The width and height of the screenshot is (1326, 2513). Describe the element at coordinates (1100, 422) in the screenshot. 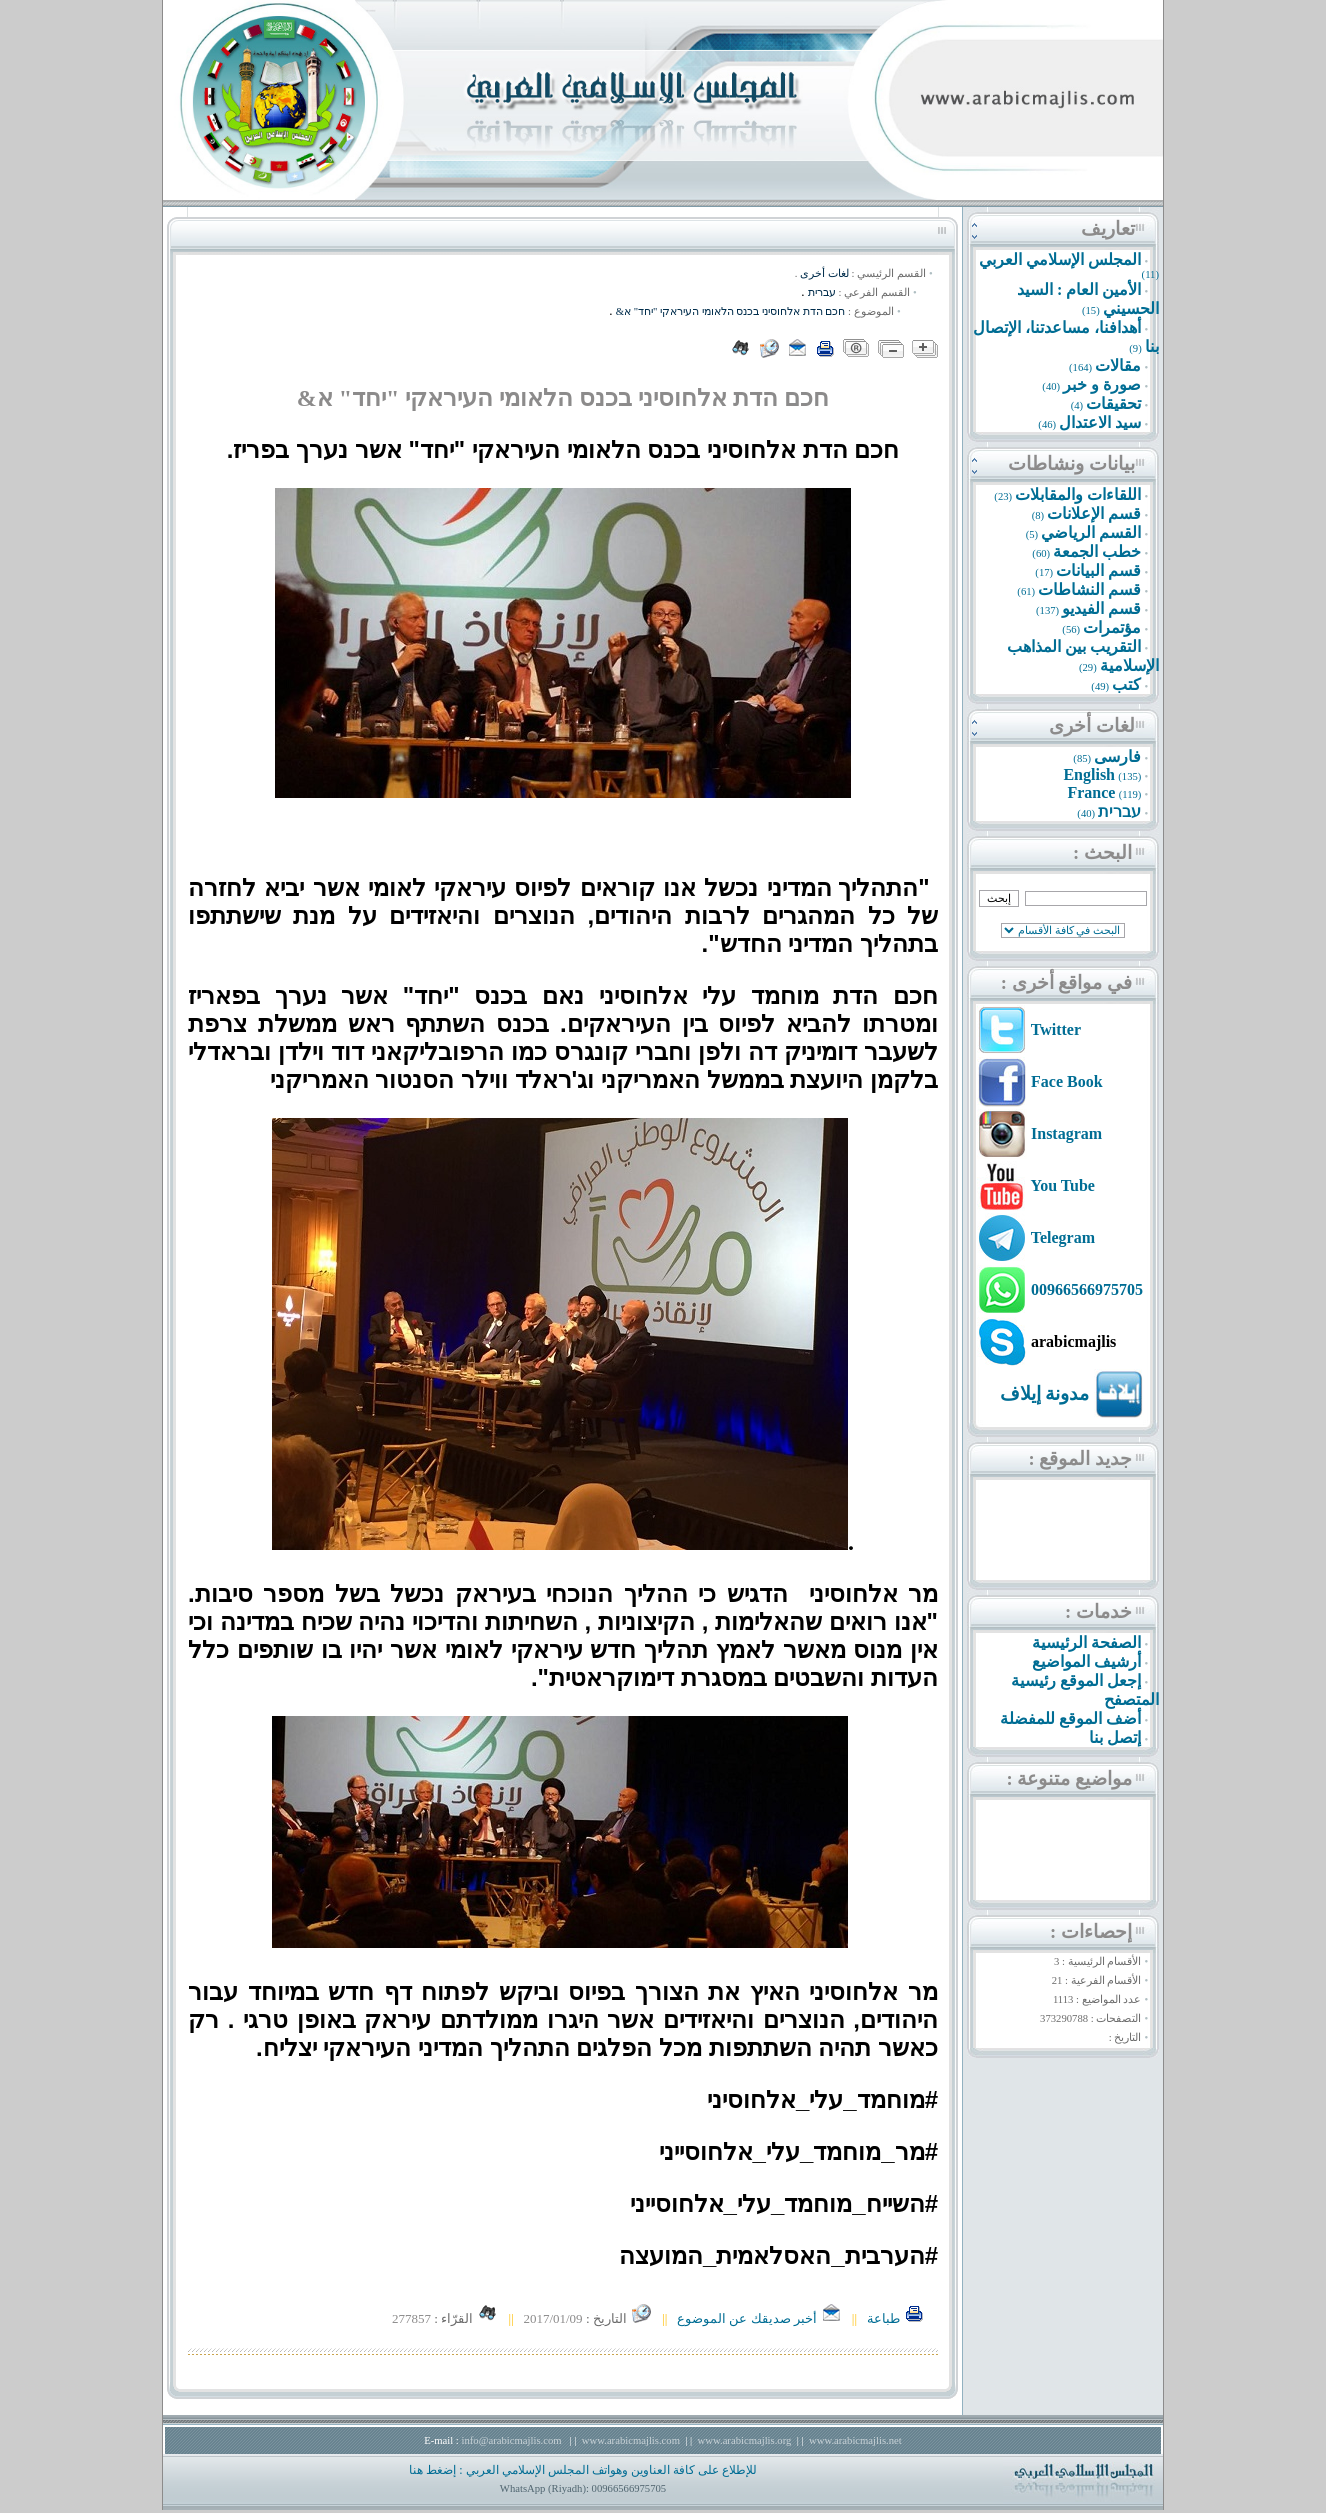

I see `سيد الاعتدال` at that location.